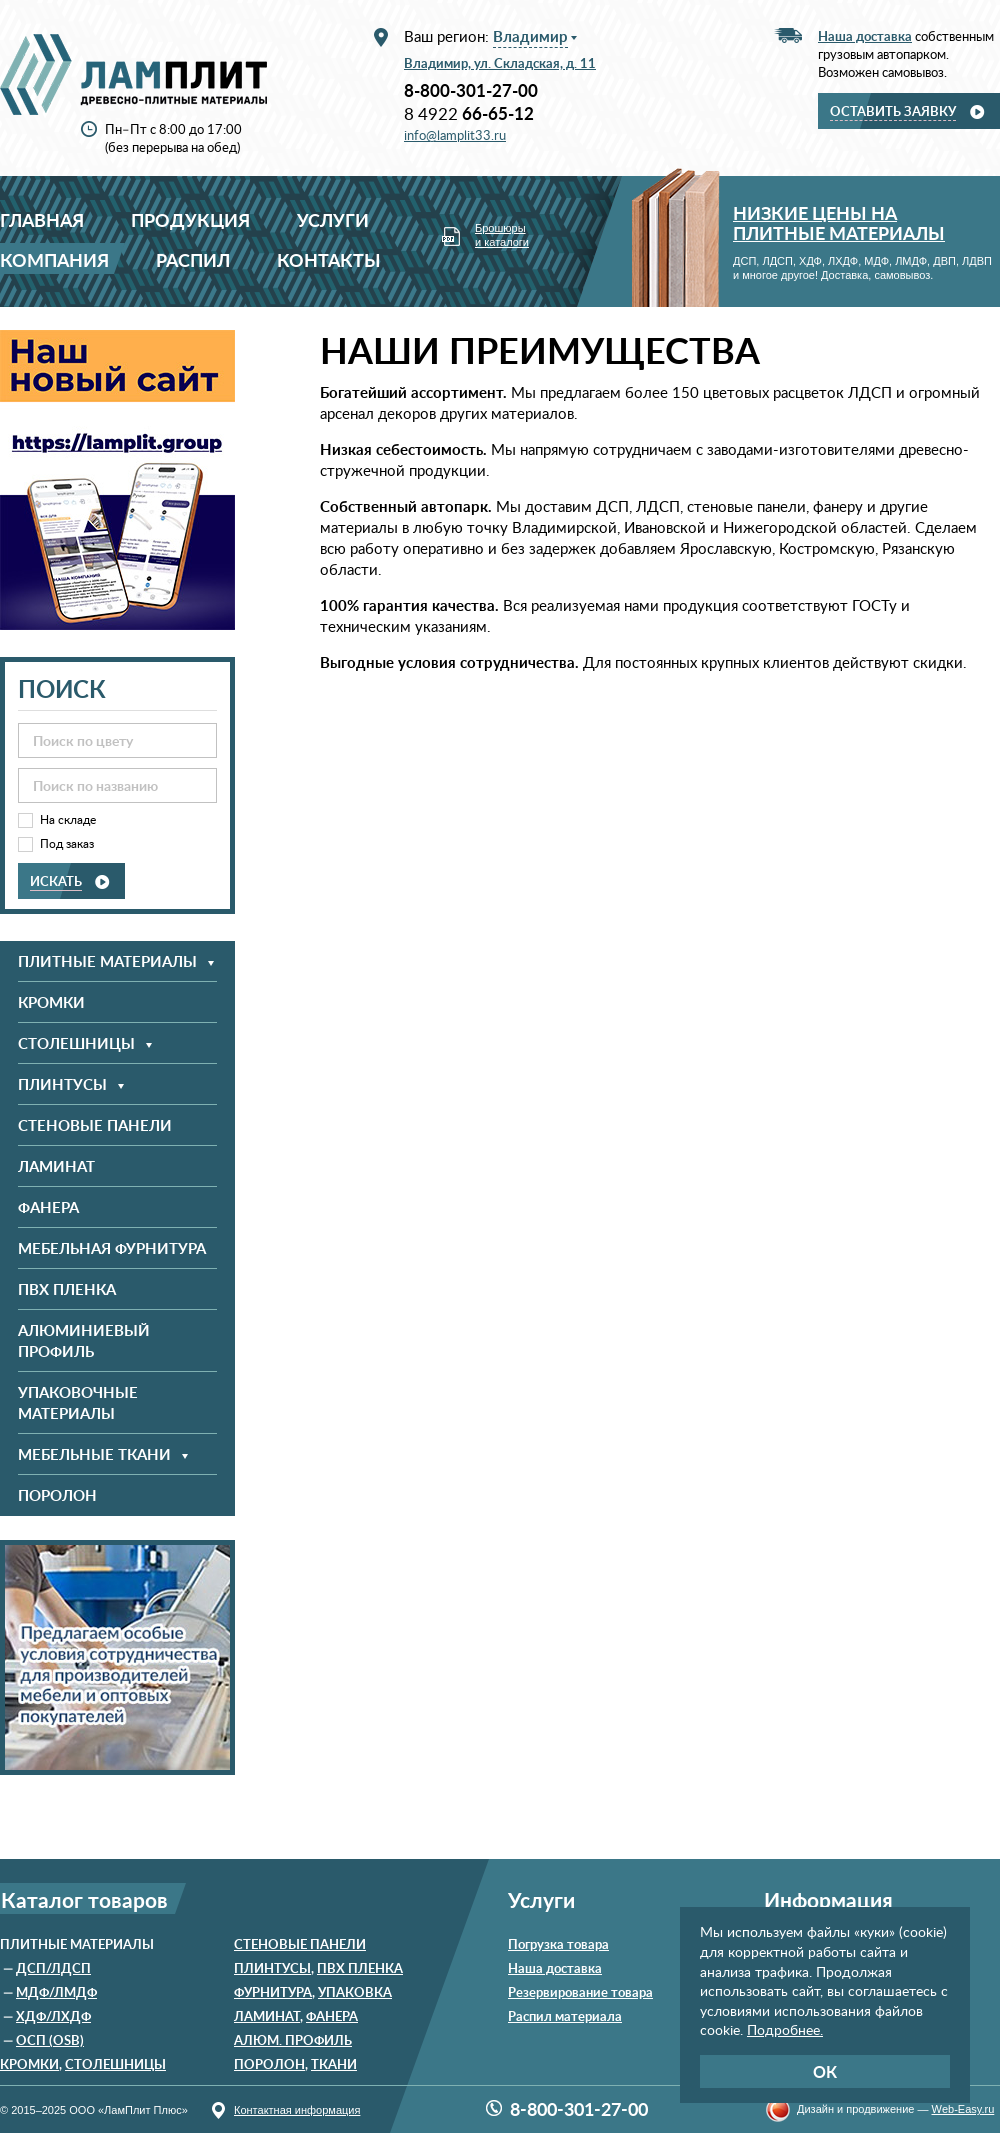 This screenshot has height=2133, width=1000. Describe the element at coordinates (67, 1289) in the screenshot. I see `ПВХ пленка` at that location.